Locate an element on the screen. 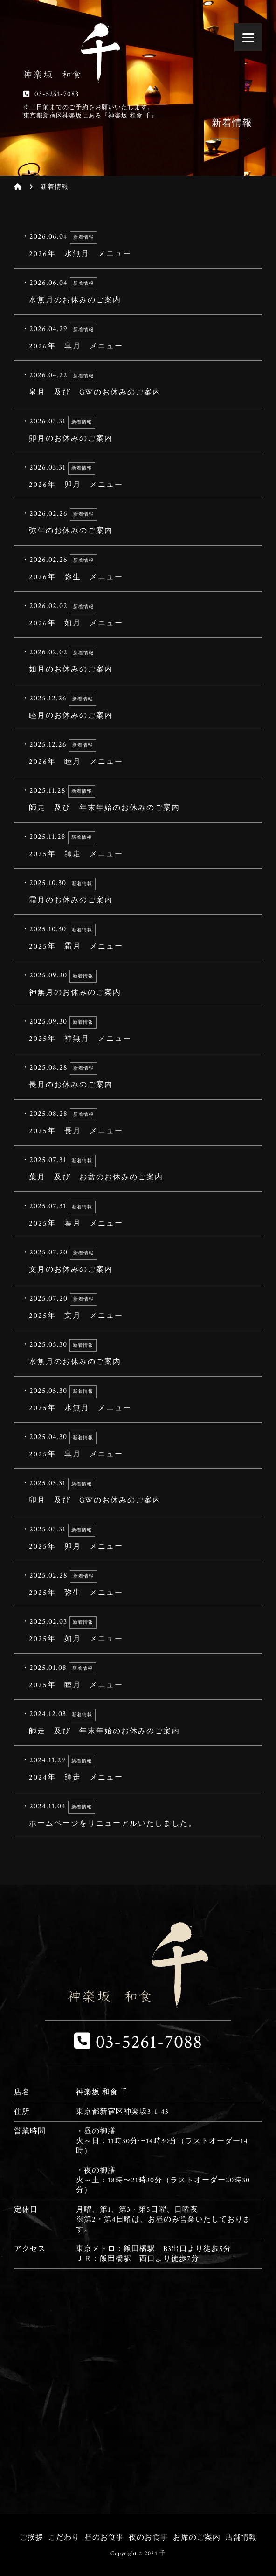 This screenshot has width=276, height=2576. 弥生のお休みのご案内 is located at coordinates (134, 522).